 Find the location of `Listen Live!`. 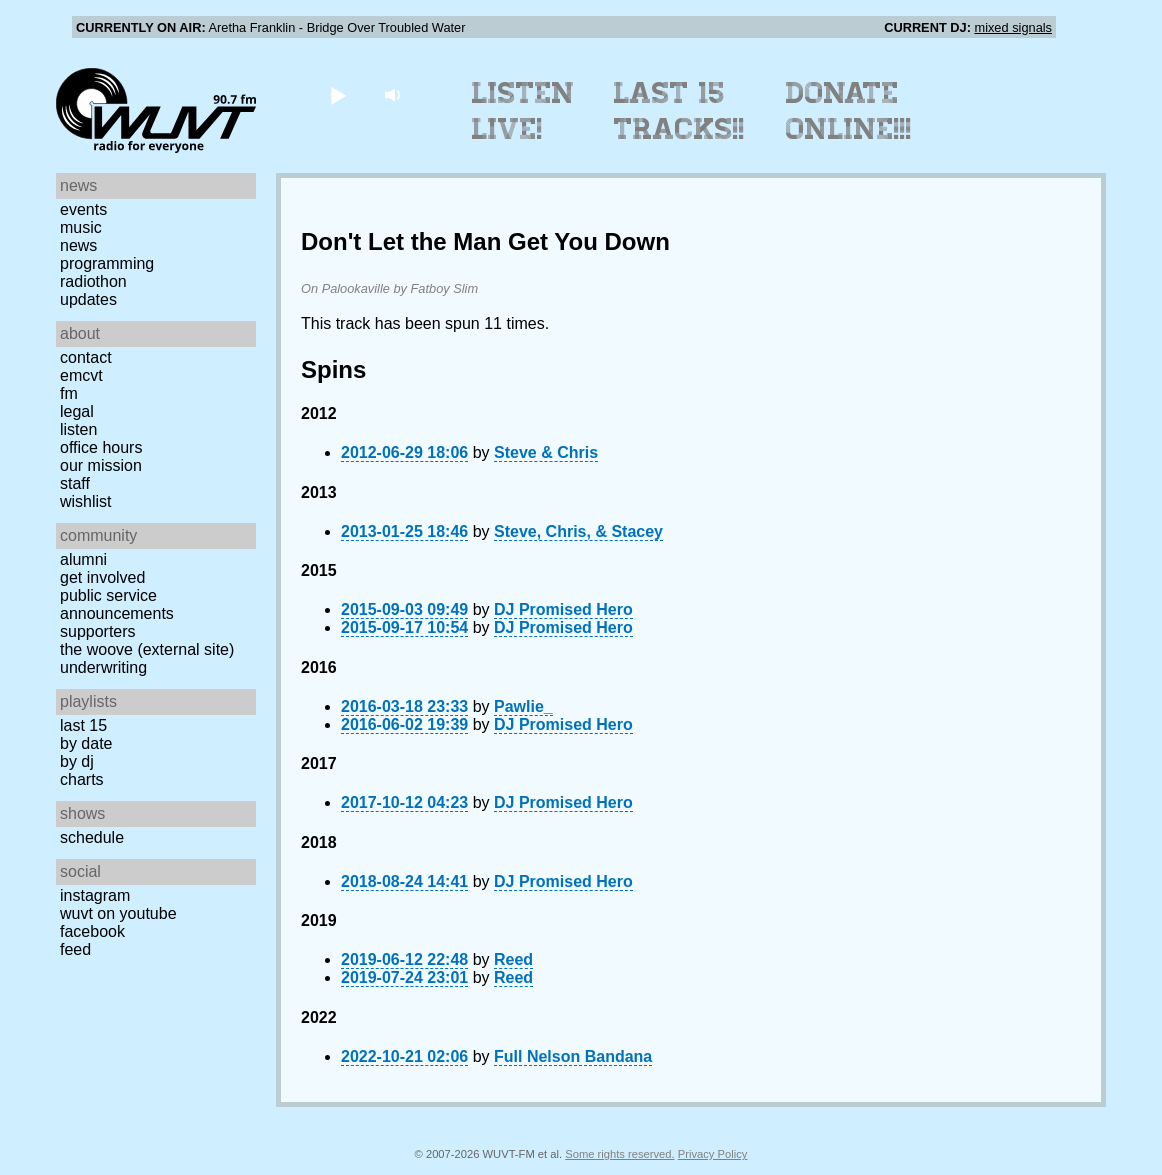

Listen Live! is located at coordinates (523, 111).